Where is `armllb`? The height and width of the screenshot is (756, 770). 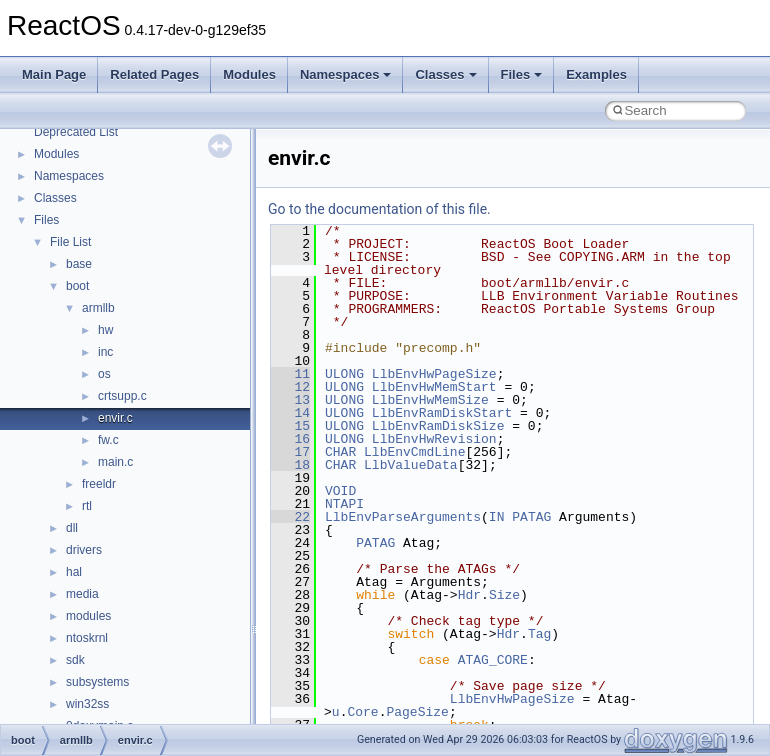
armllb is located at coordinates (98, 308).